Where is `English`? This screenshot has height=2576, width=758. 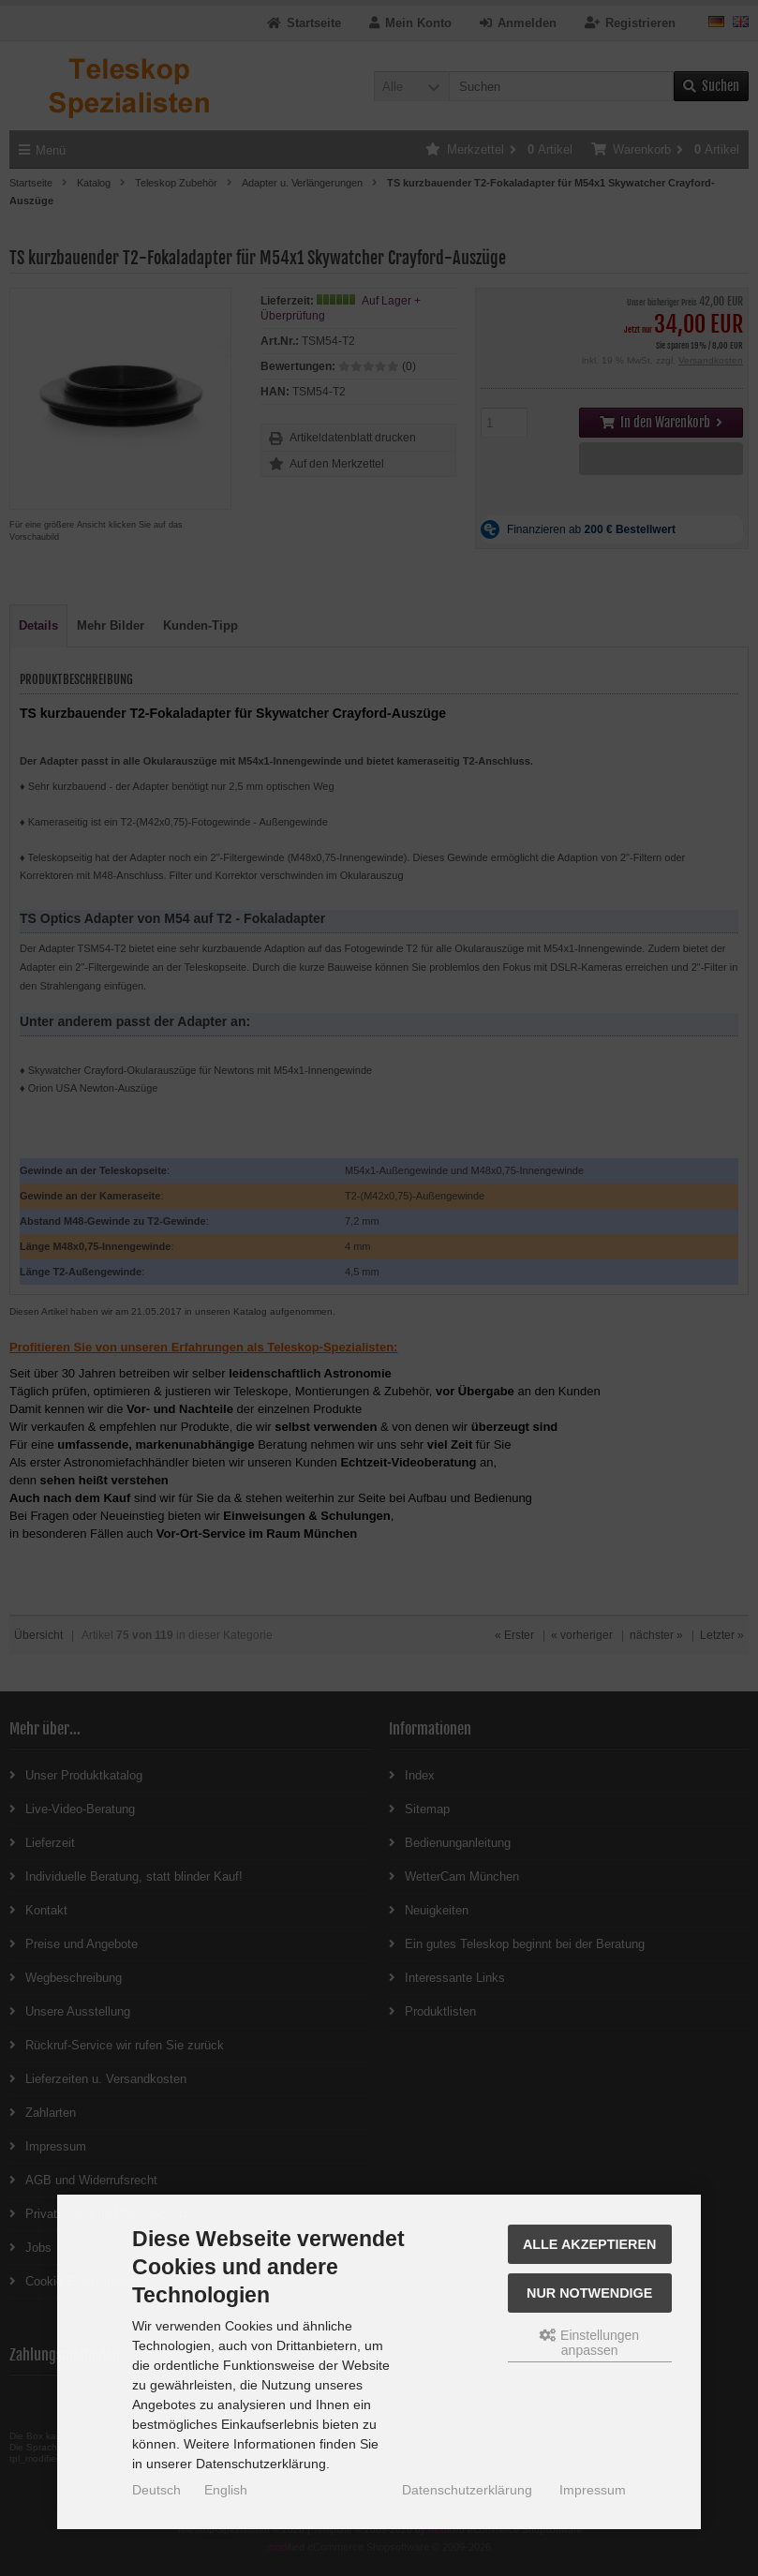 English is located at coordinates (225, 2489).